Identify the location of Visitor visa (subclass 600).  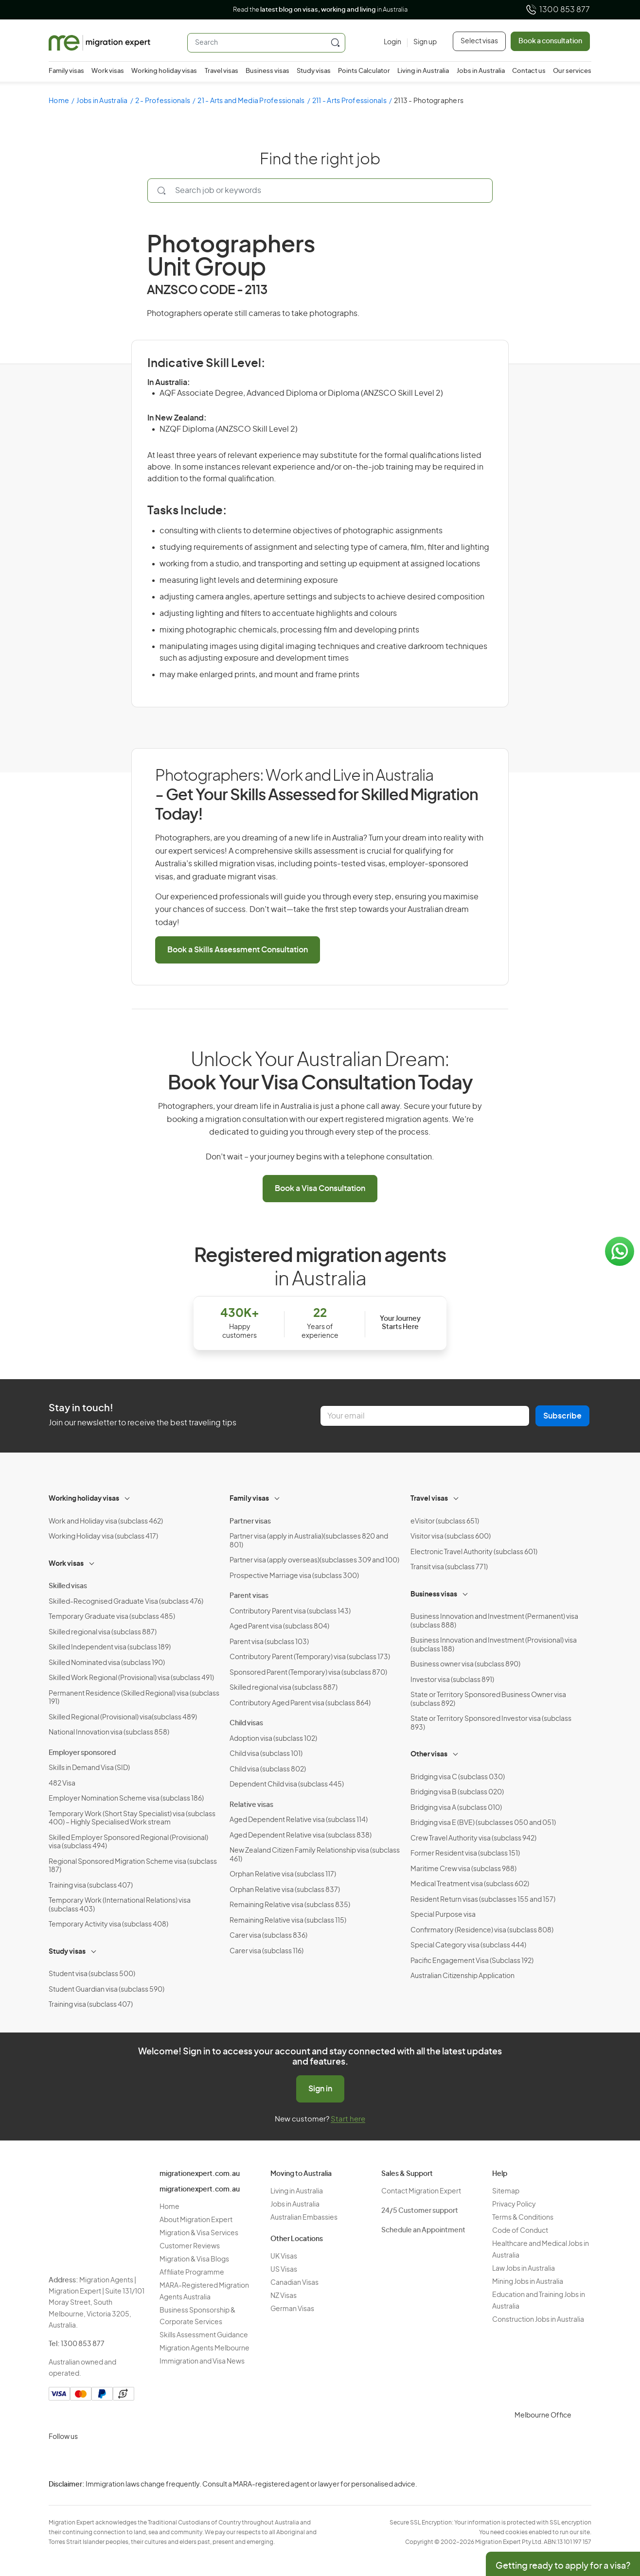
(450, 1536).